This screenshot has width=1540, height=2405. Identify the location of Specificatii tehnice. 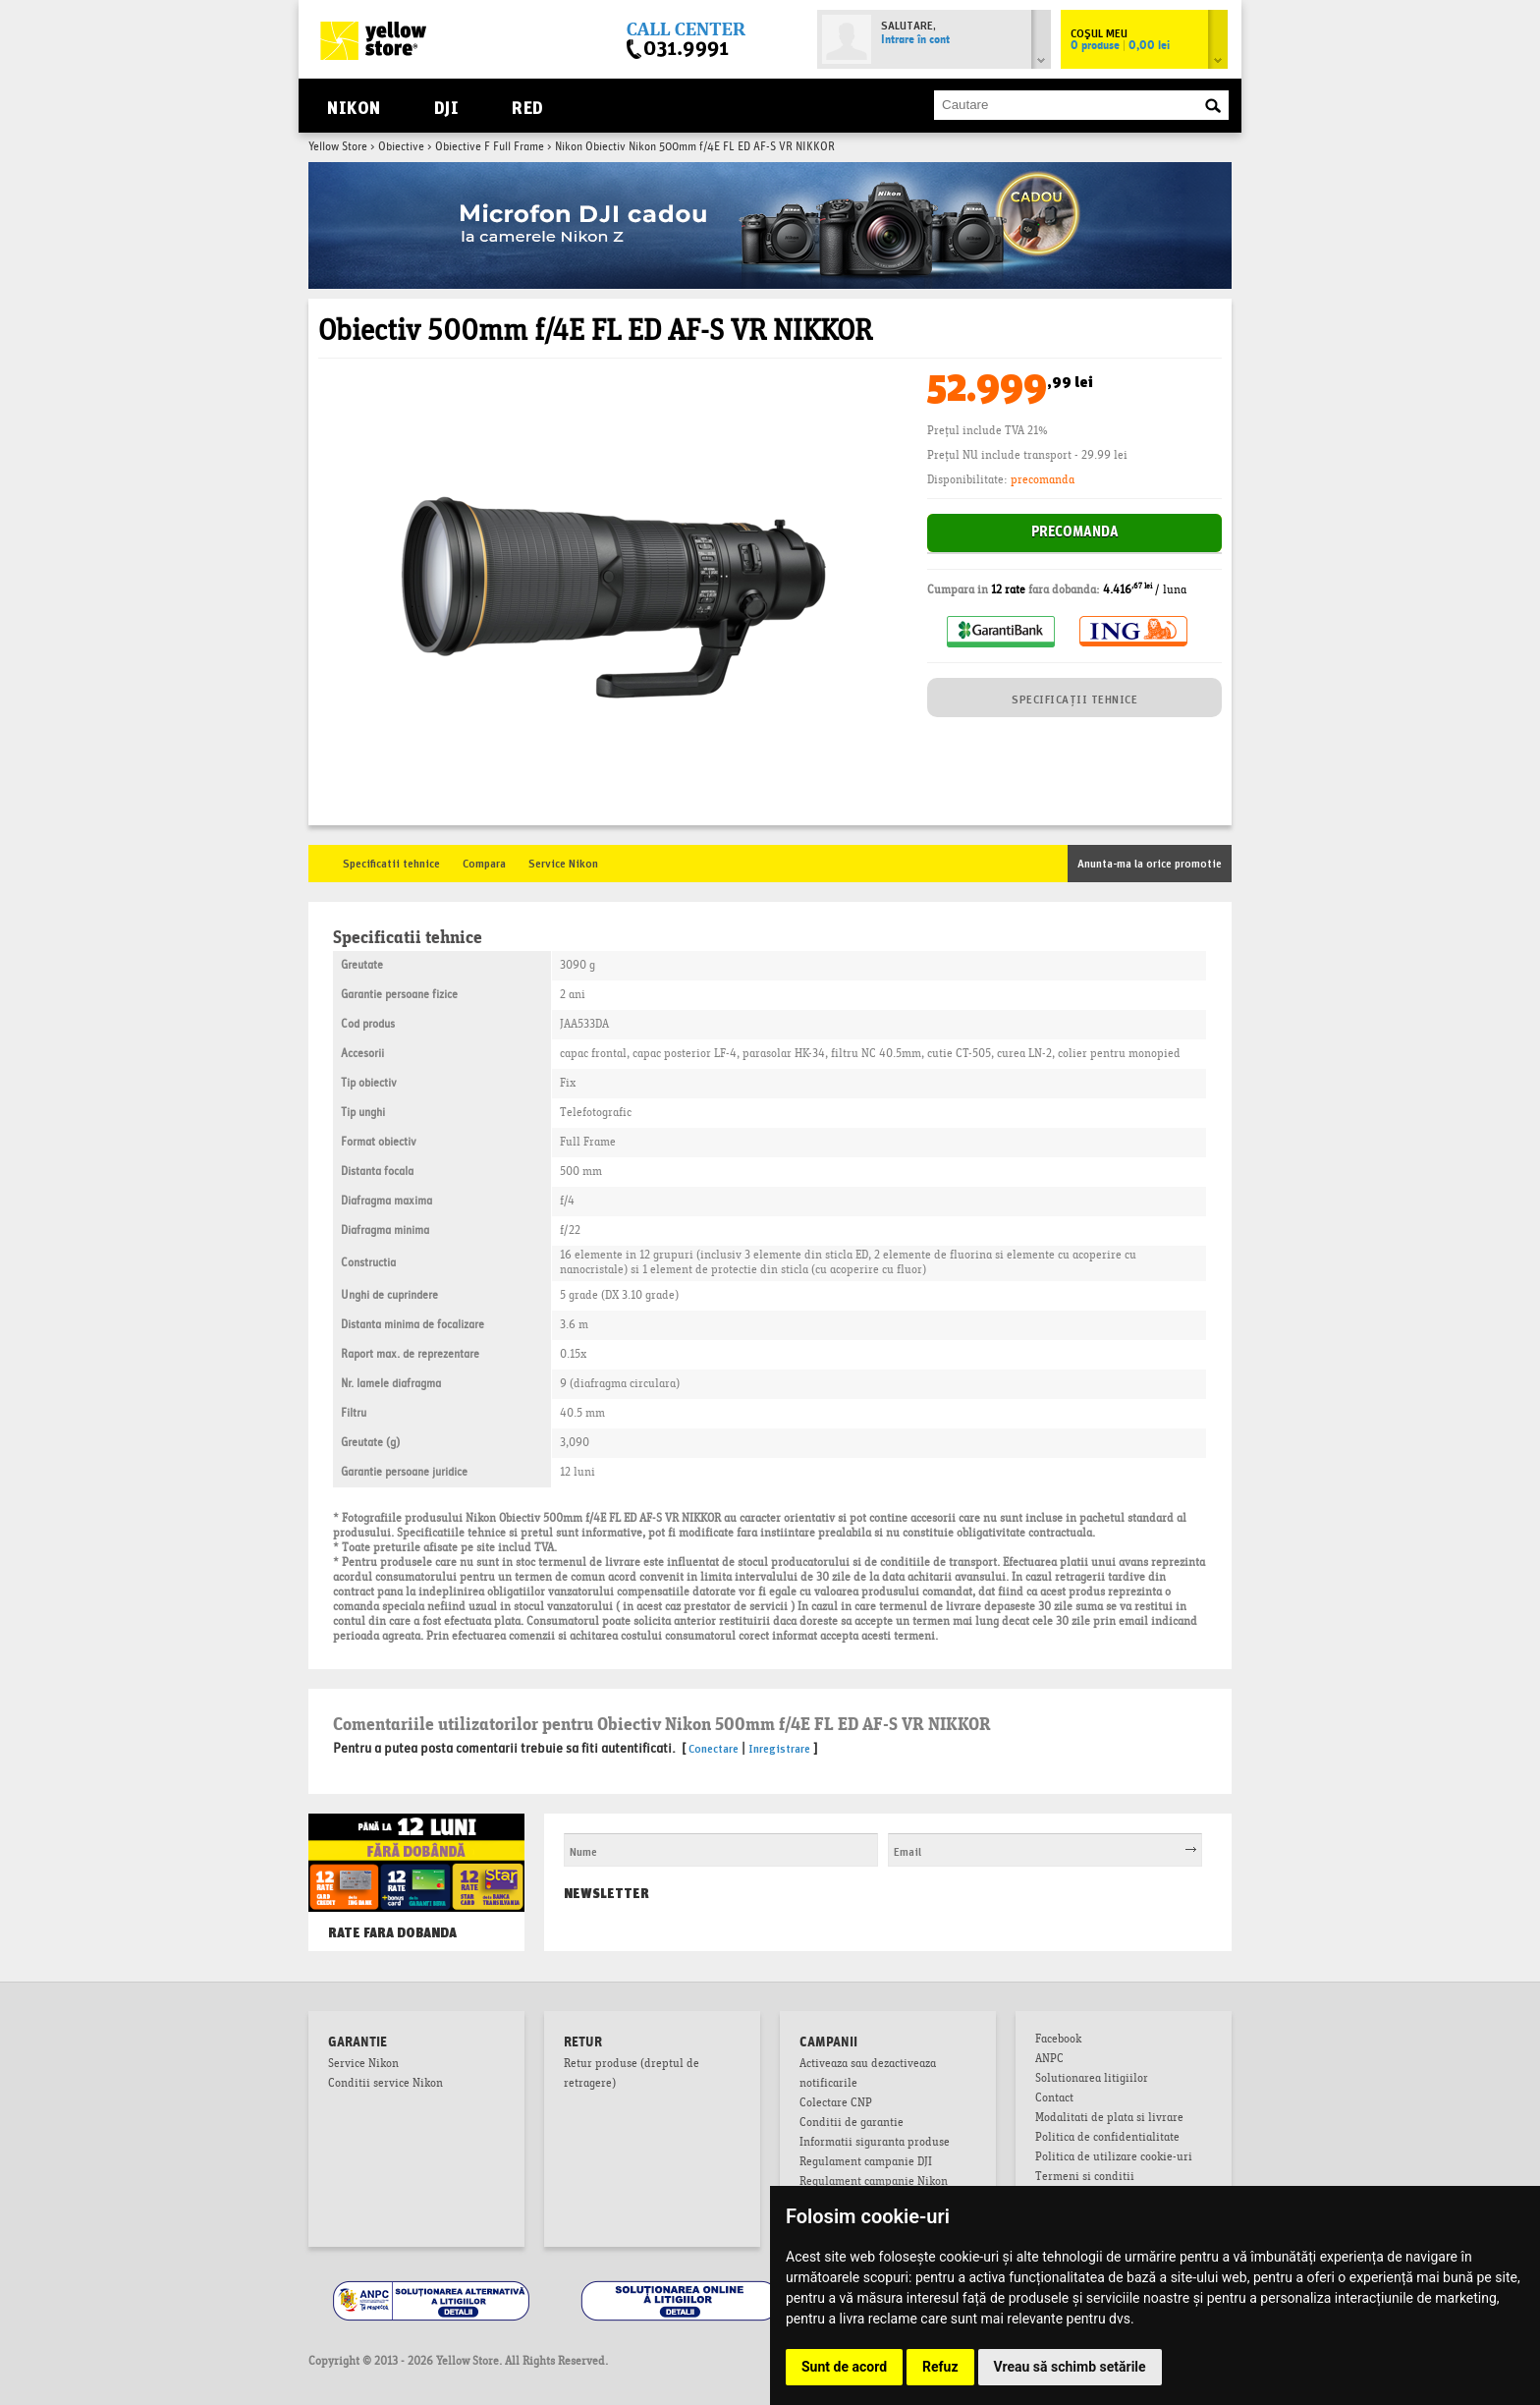
(391, 862).